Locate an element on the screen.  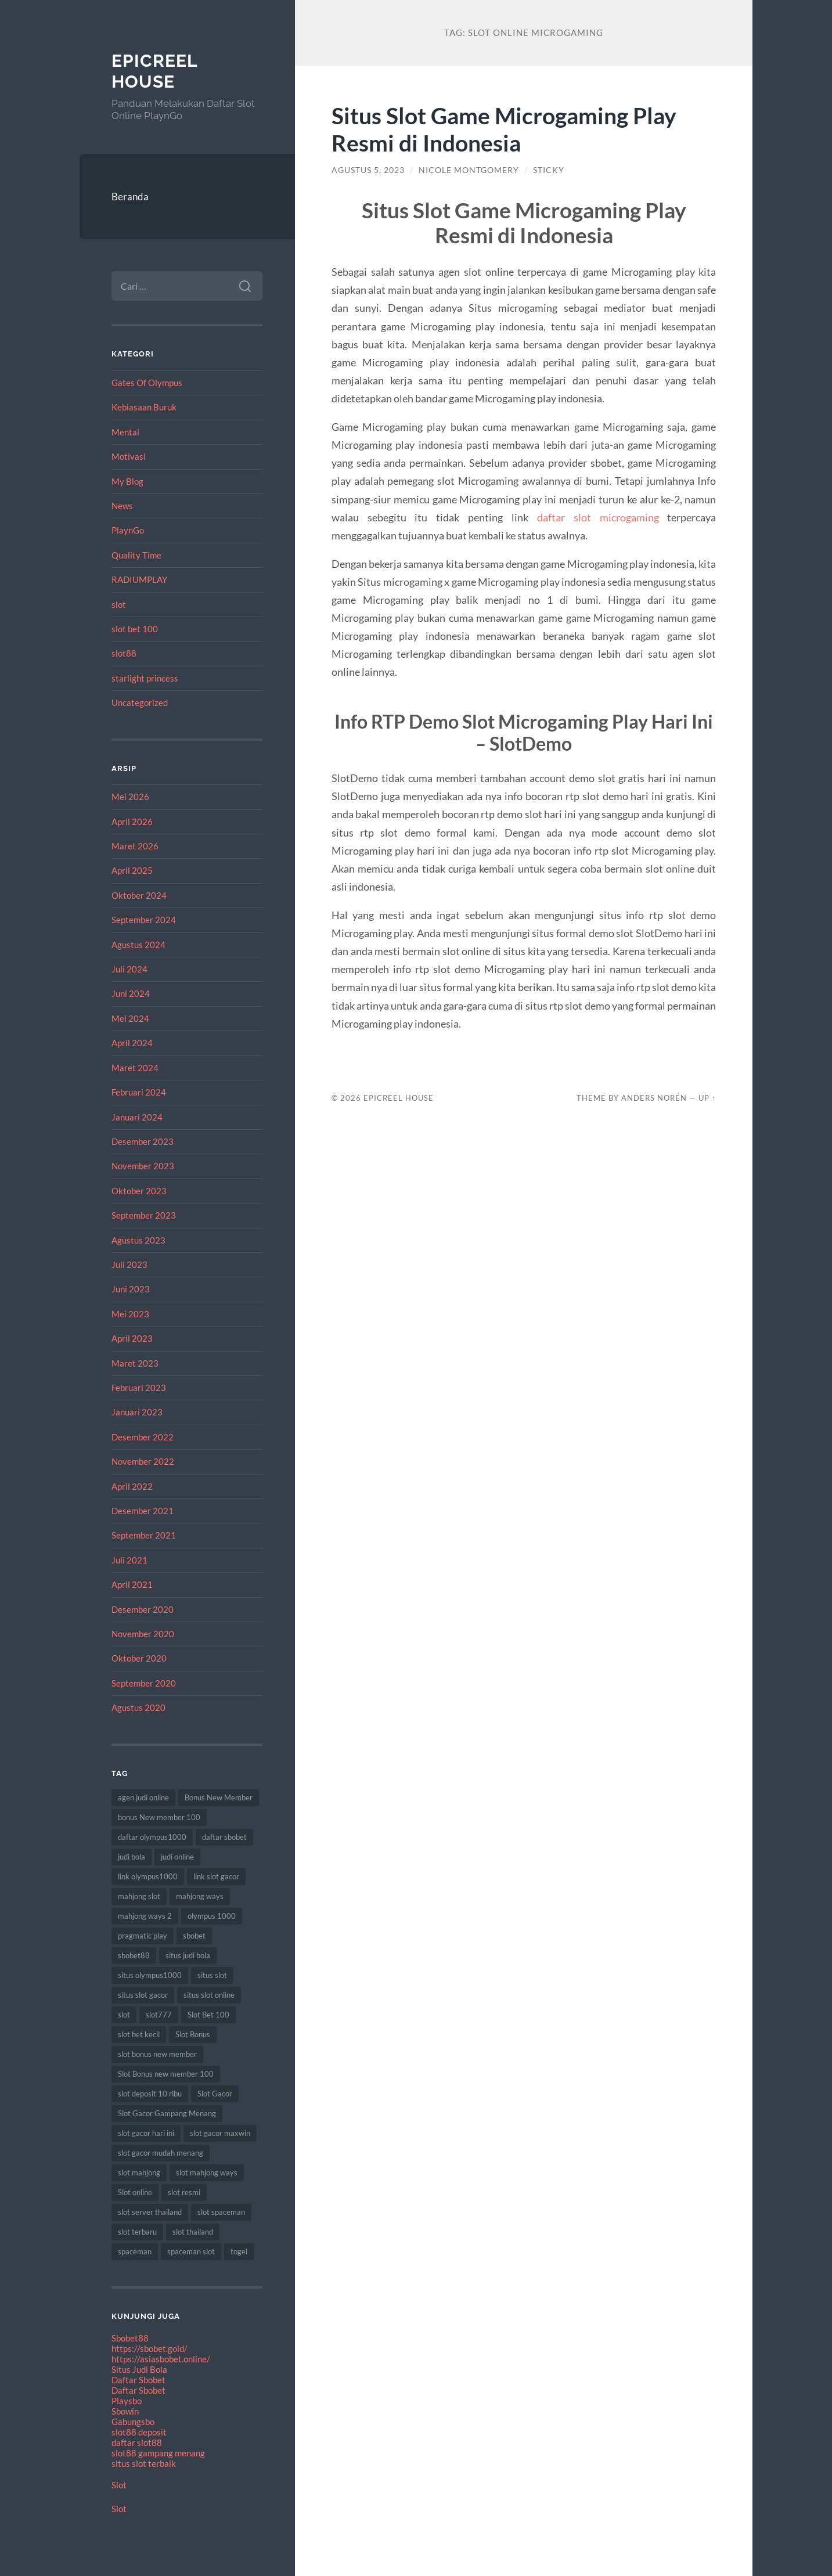
Oktober 2023 is located at coordinates (139, 1191).